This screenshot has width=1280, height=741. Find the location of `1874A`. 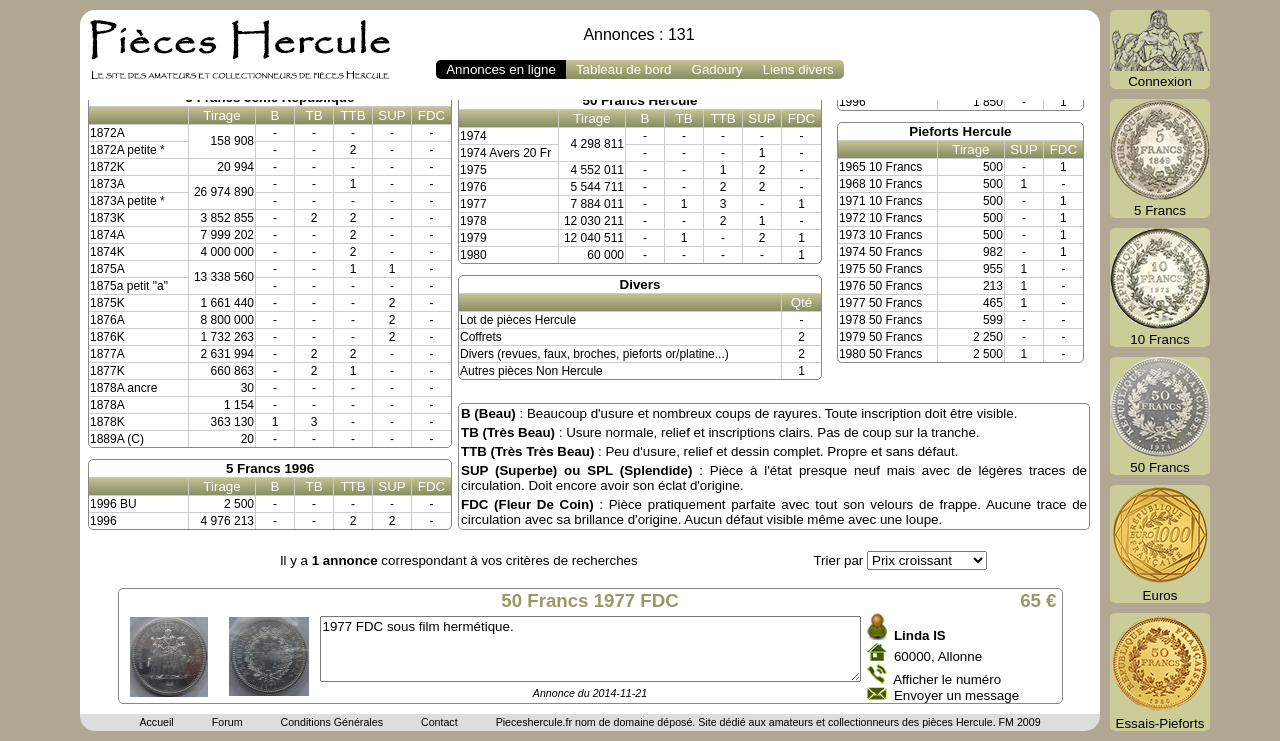

1874A is located at coordinates (107, 235).